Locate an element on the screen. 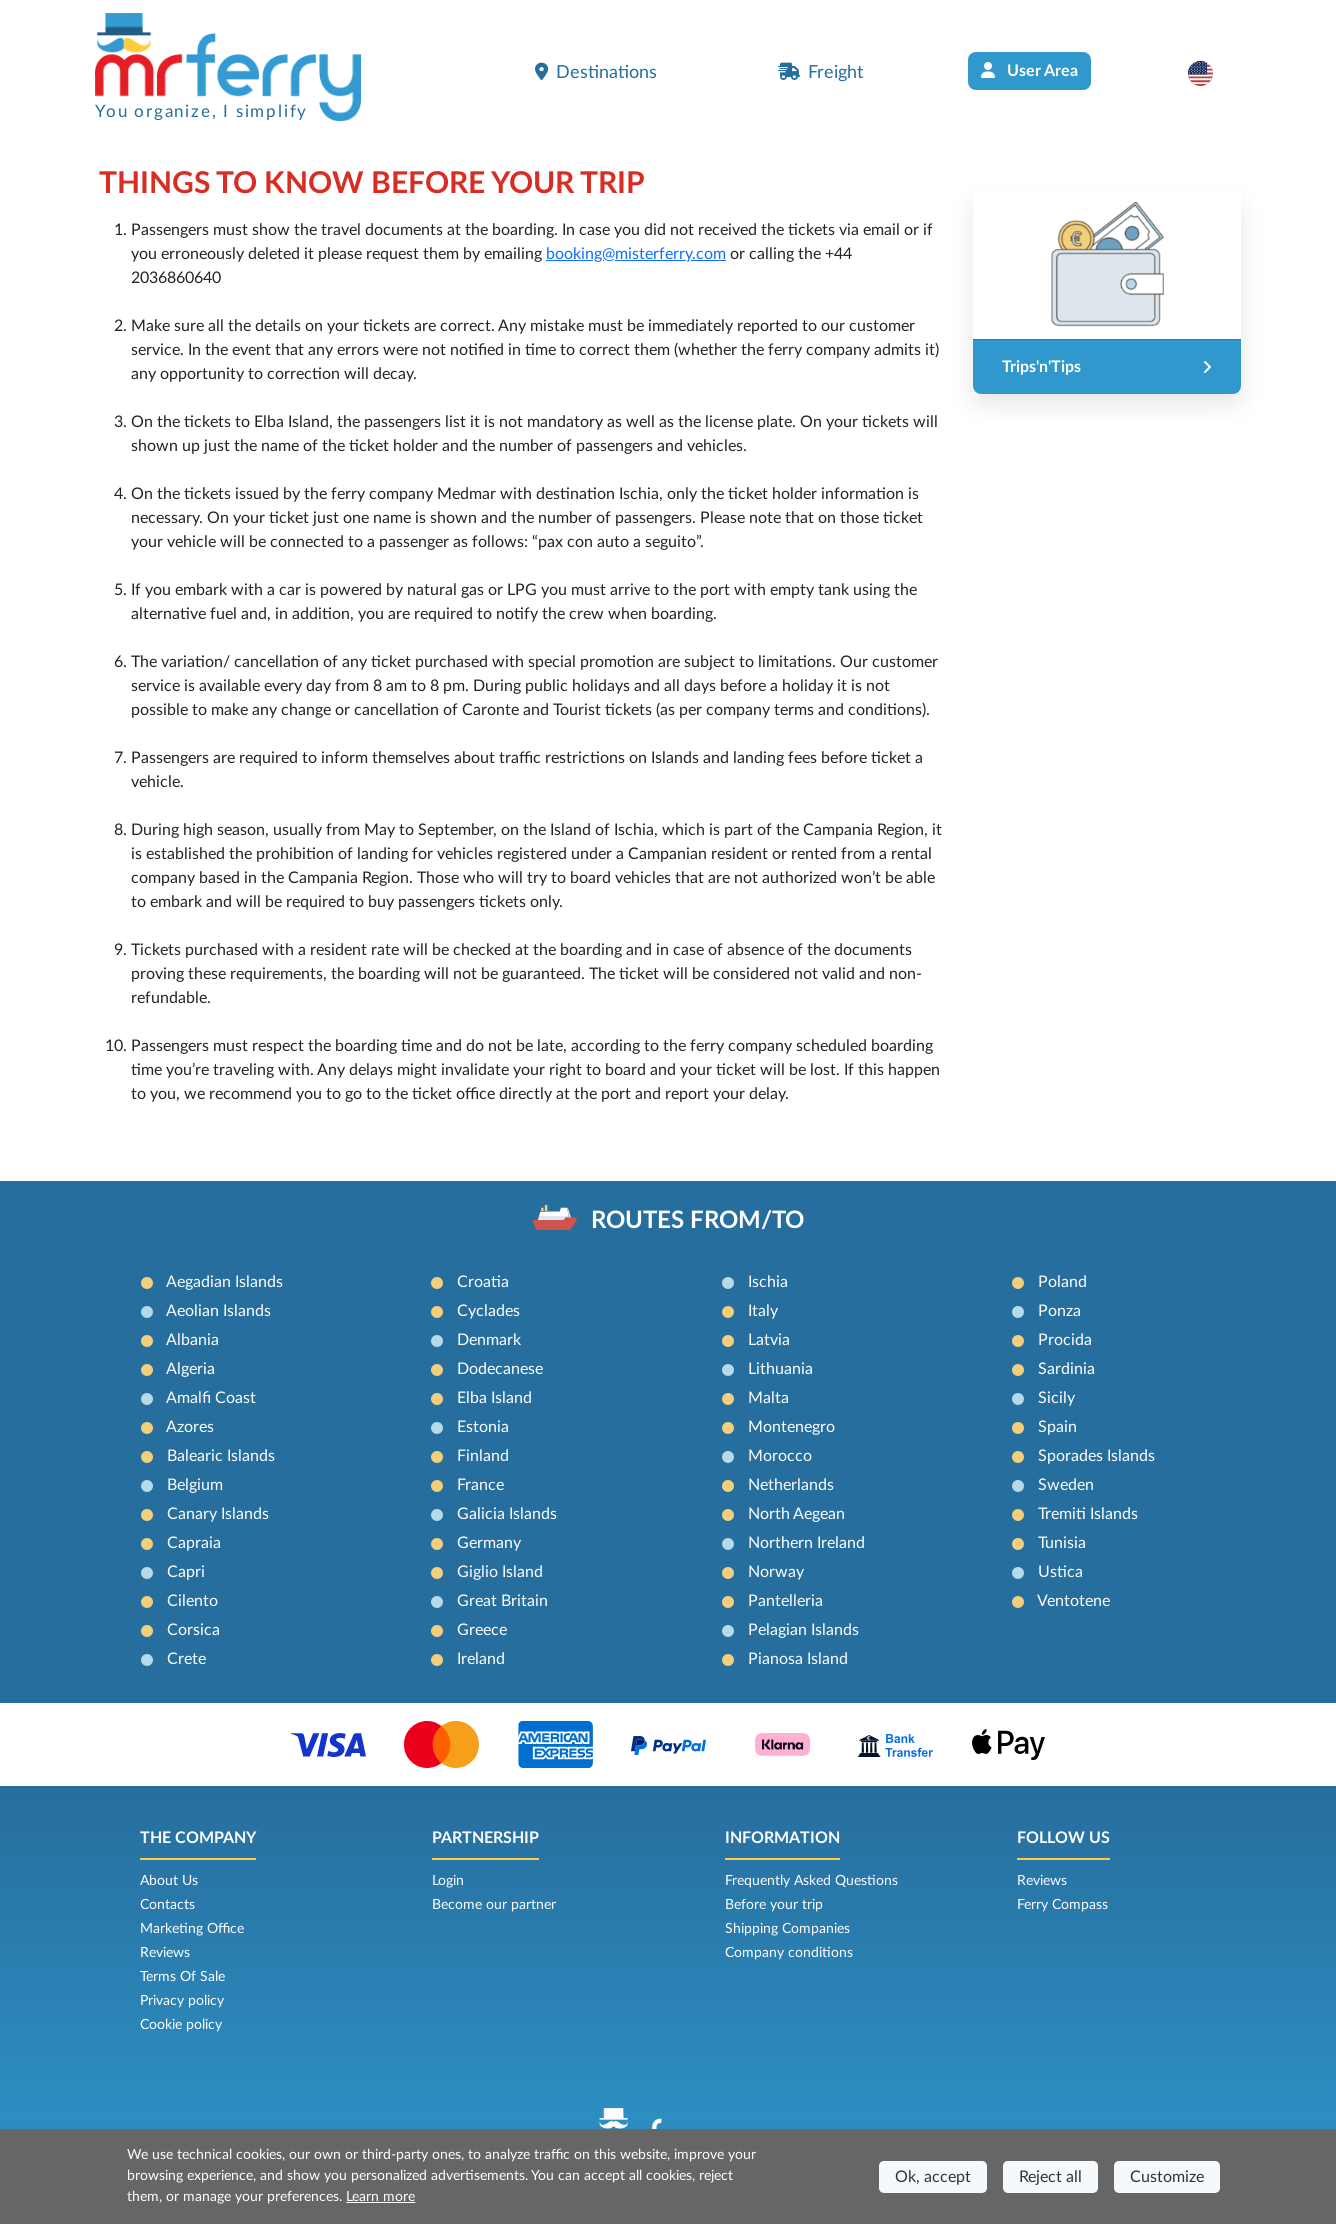 This screenshot has width=1336, height=2224. Capri is located at coordinates (186, 1572).